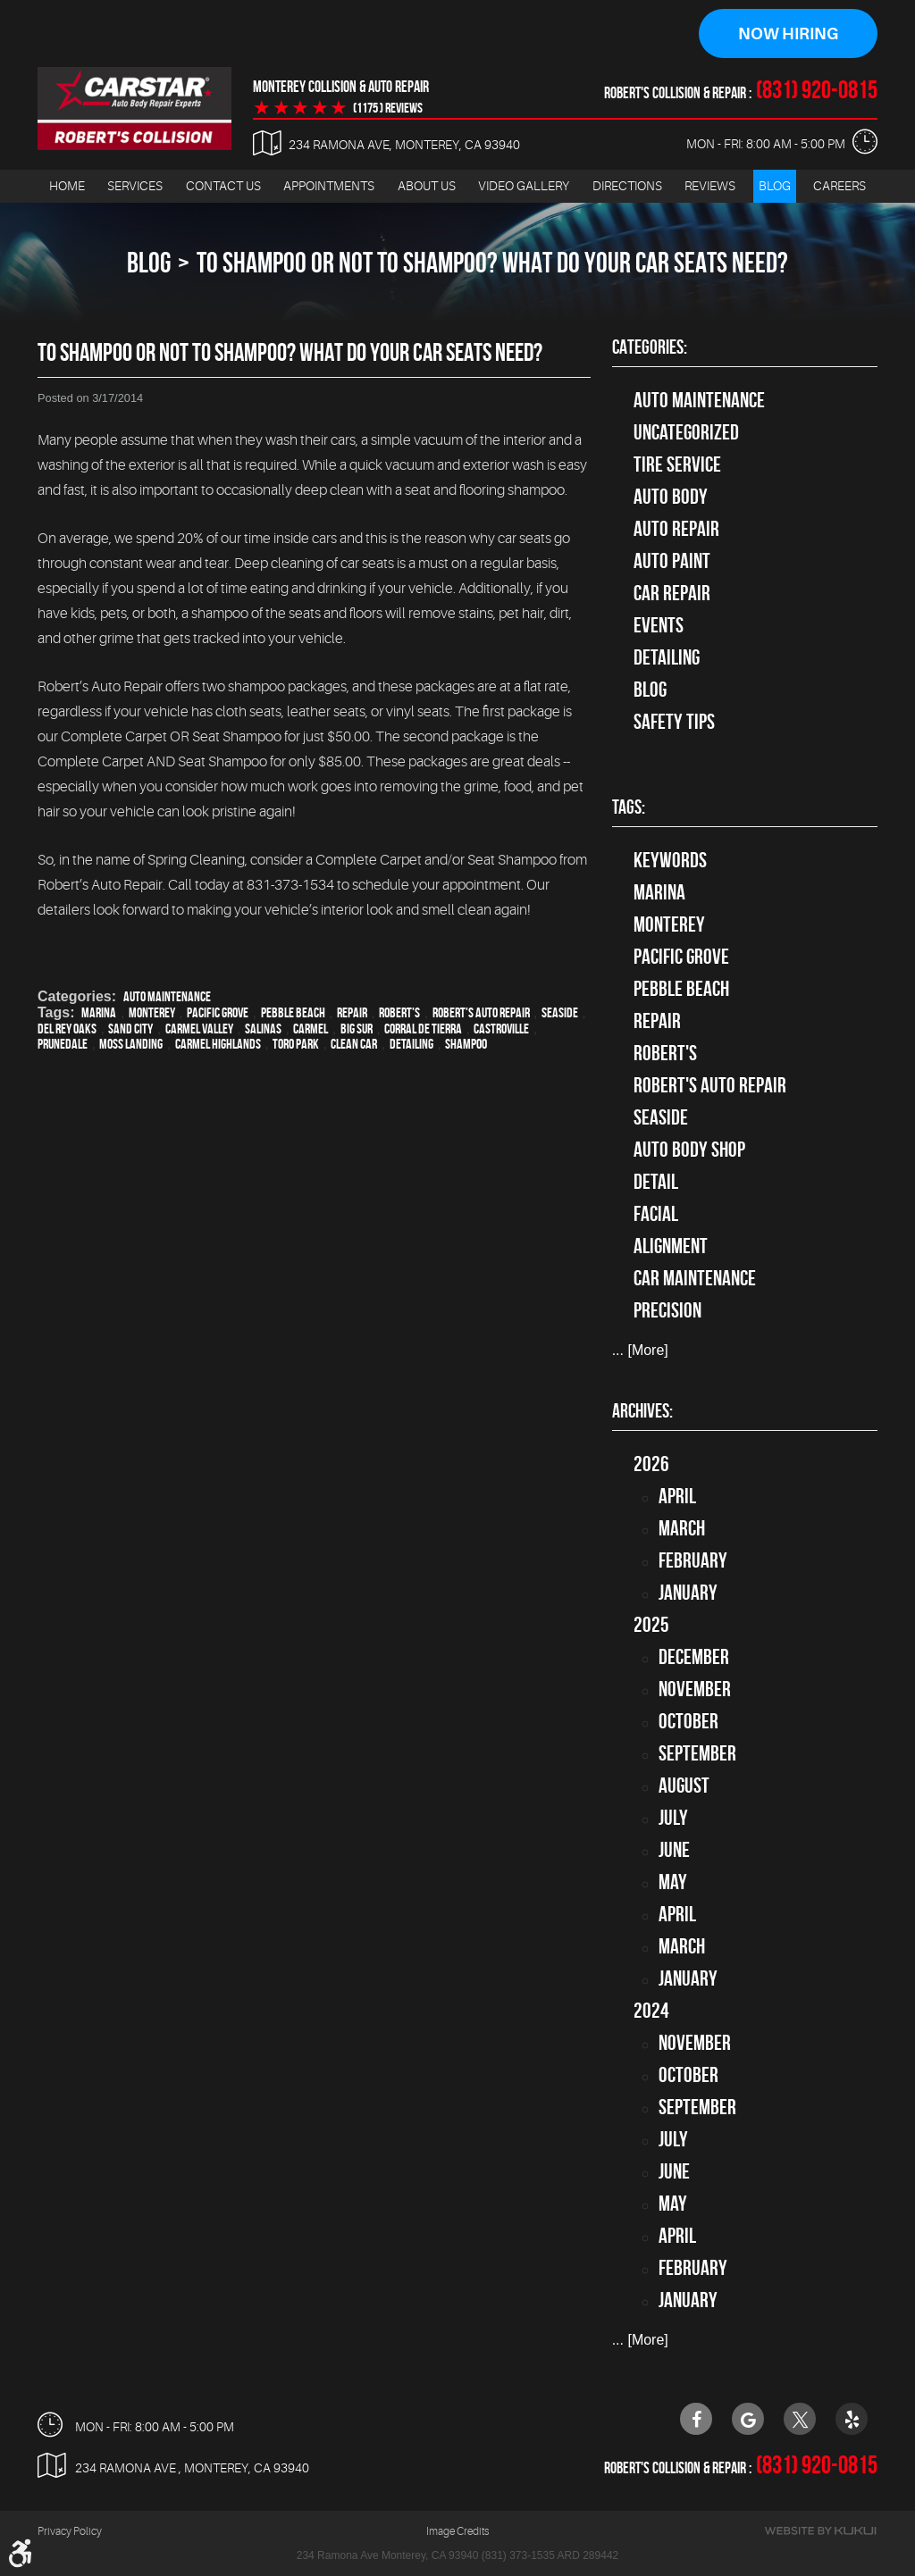 The height and width of the screenshot is (2576, 915). I want to click on tire service, so click(677, 464).